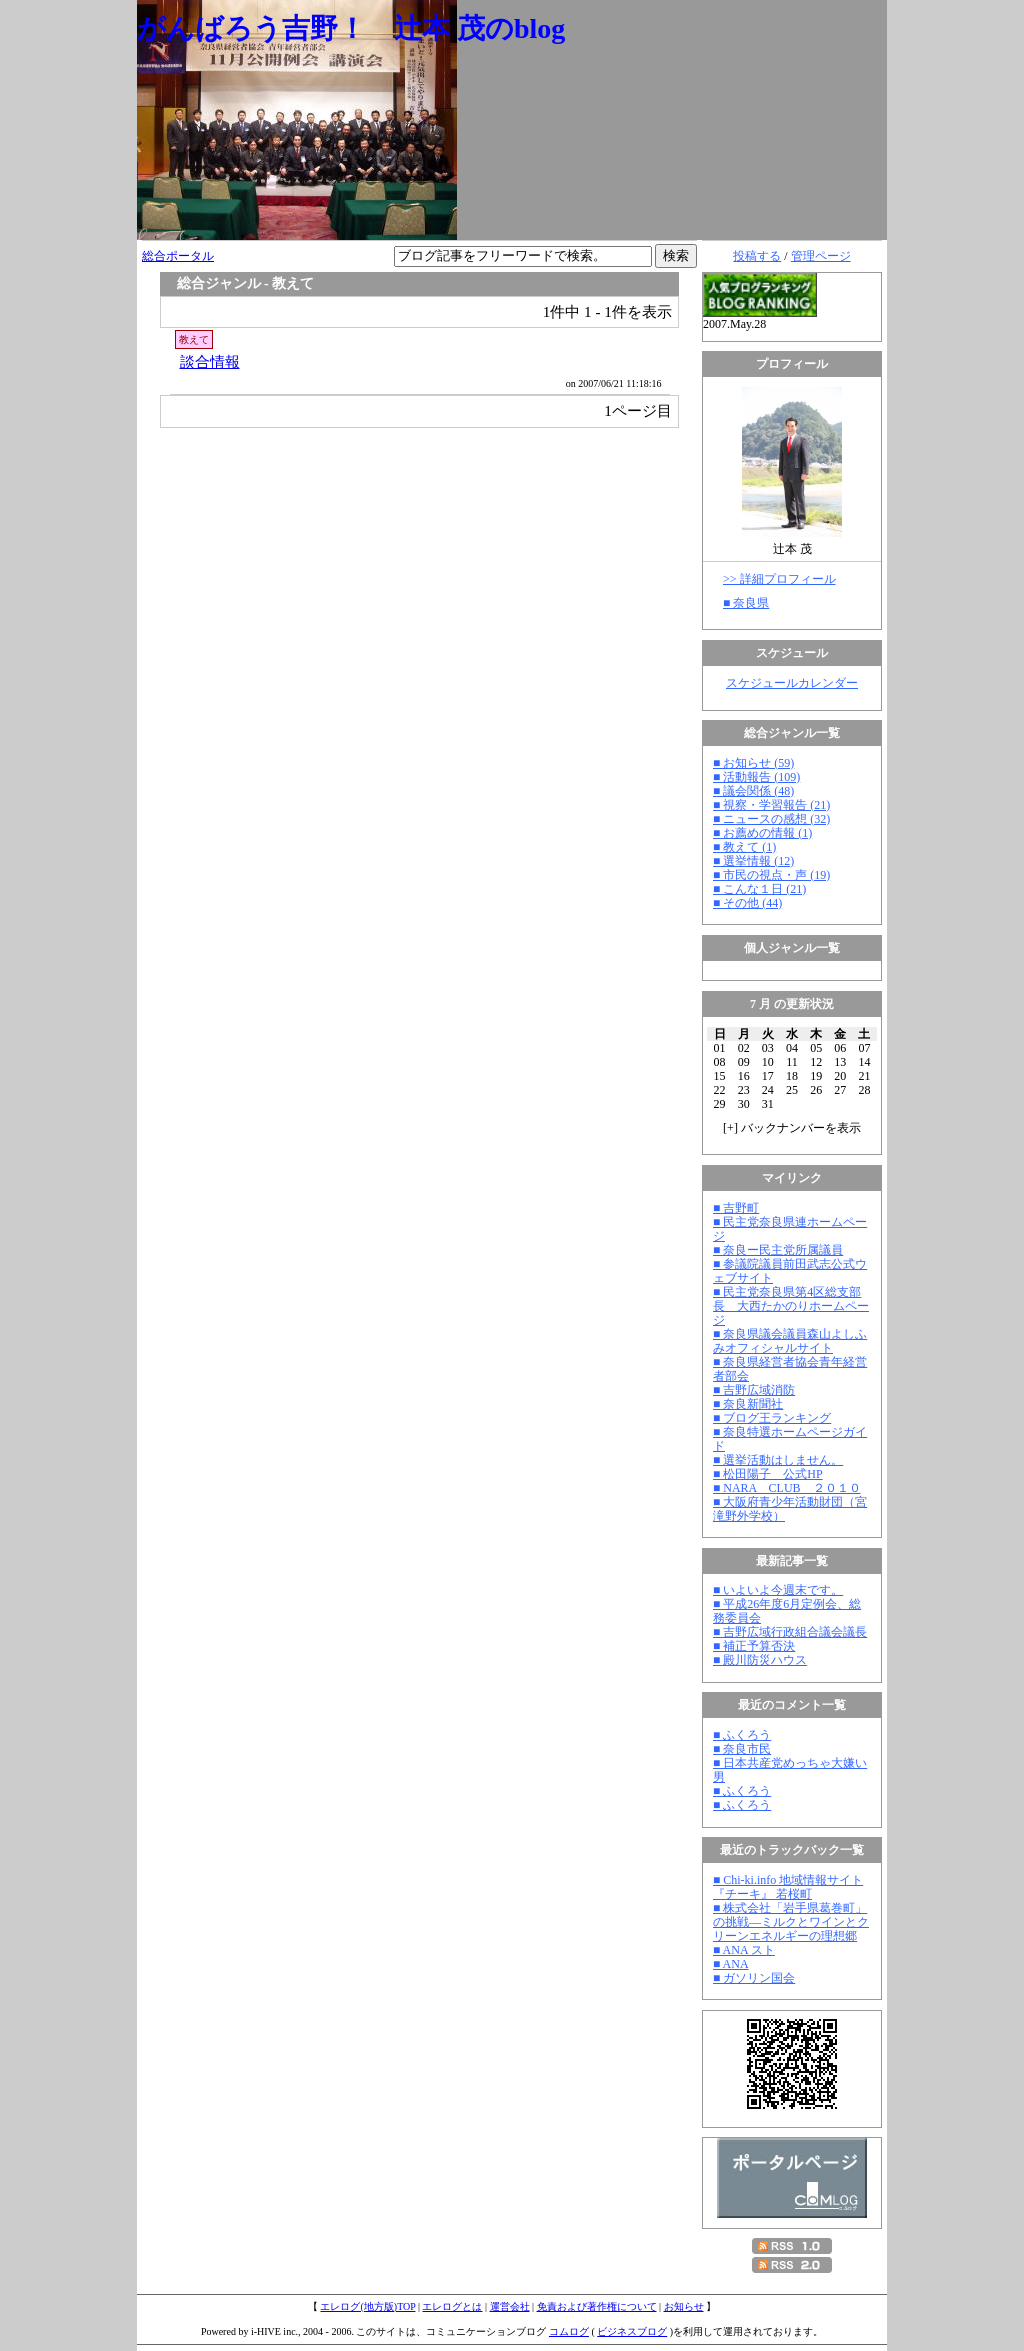 The width and height of the screenshot is (1024, 2351). What do you see at coordinates (351, 28) in the screenshot?
I see `がんばろう吉野！ 辻本 茂のblog` at bounding box center [351, 28].